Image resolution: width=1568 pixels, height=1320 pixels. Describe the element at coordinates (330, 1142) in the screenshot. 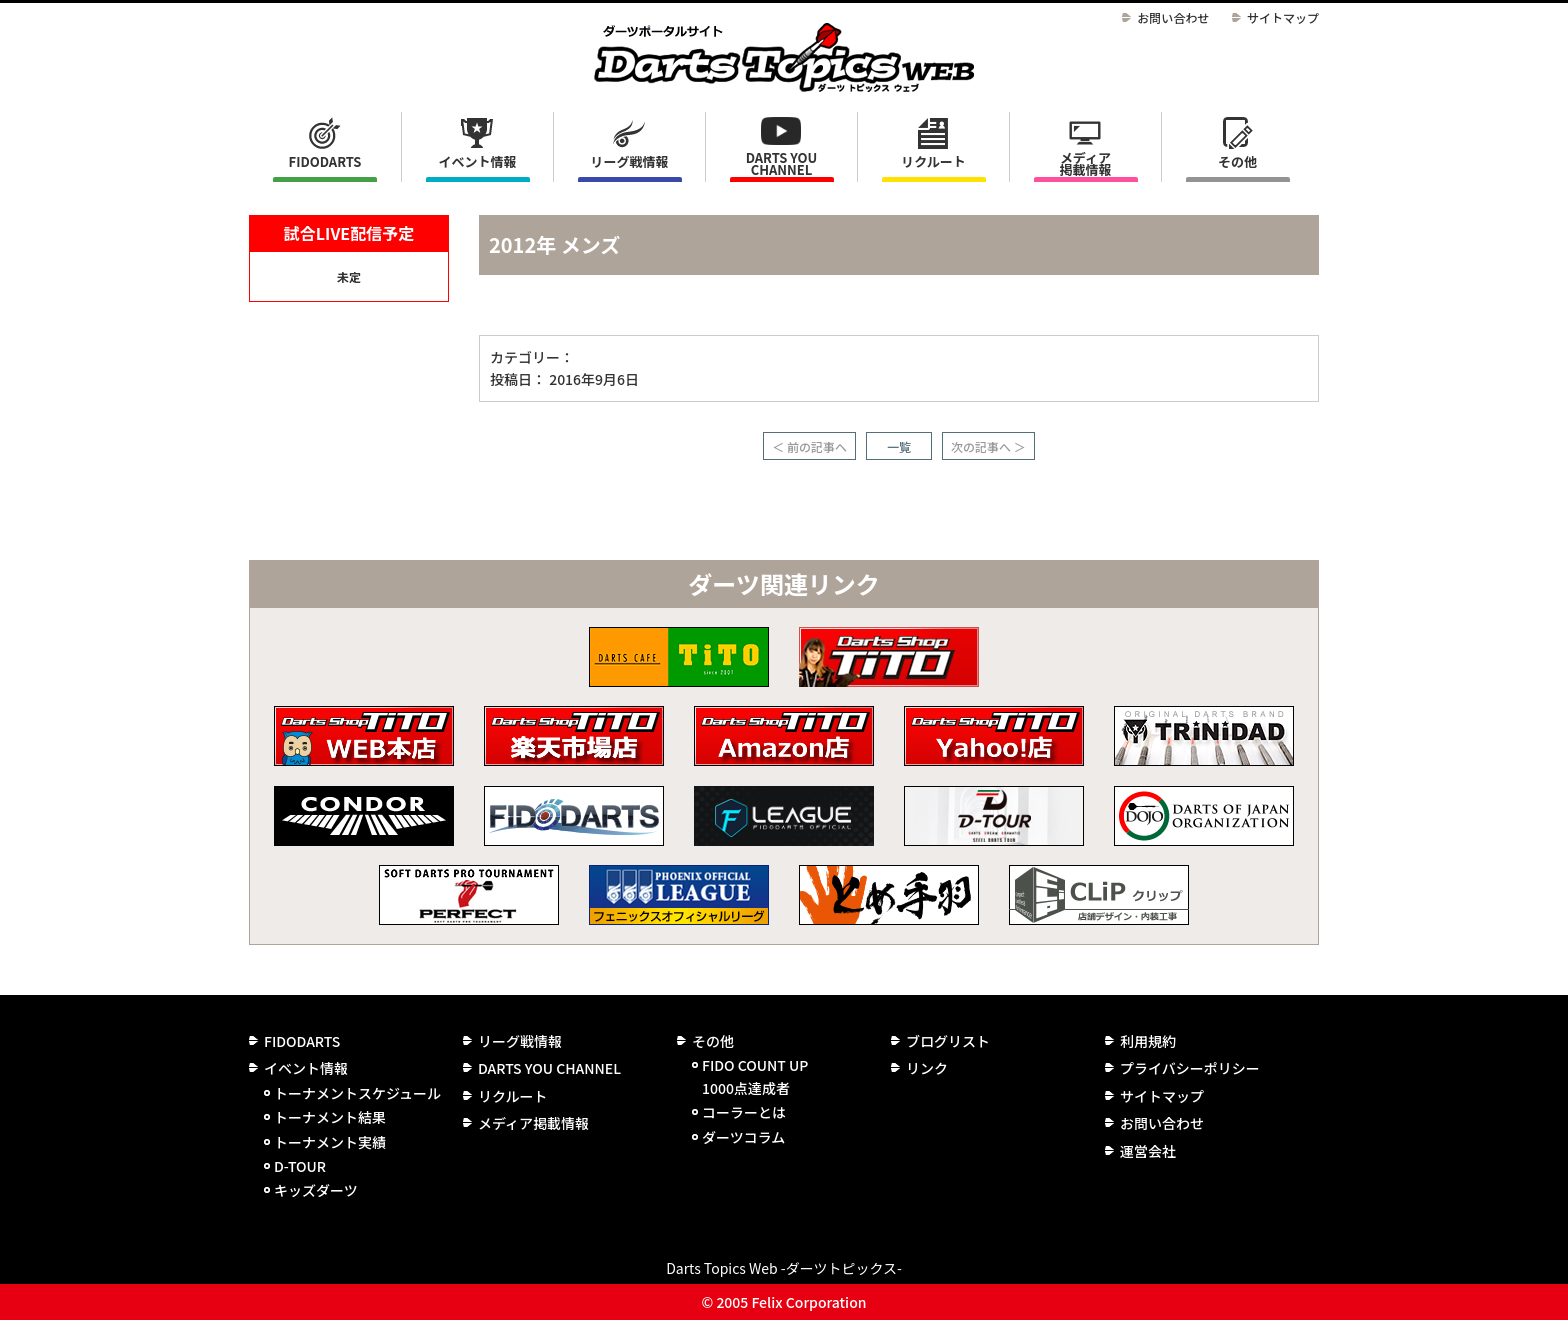

I see `トーナメント実績` at that location.